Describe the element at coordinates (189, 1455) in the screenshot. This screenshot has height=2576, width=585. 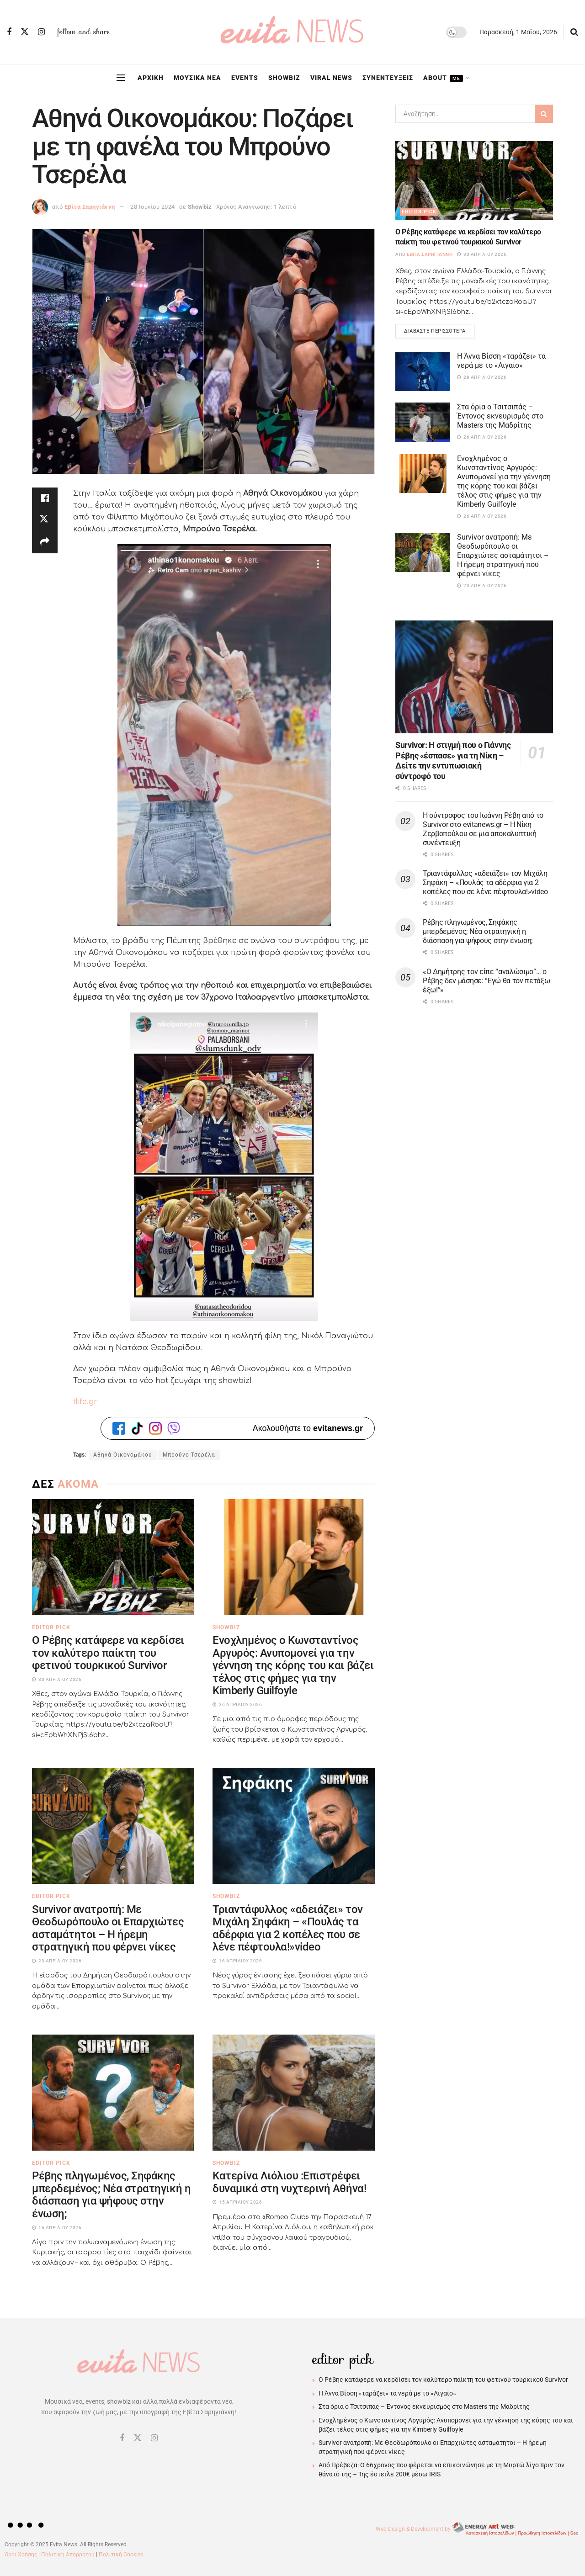
I see `Μπρούνο Τσερέλα` at that location.